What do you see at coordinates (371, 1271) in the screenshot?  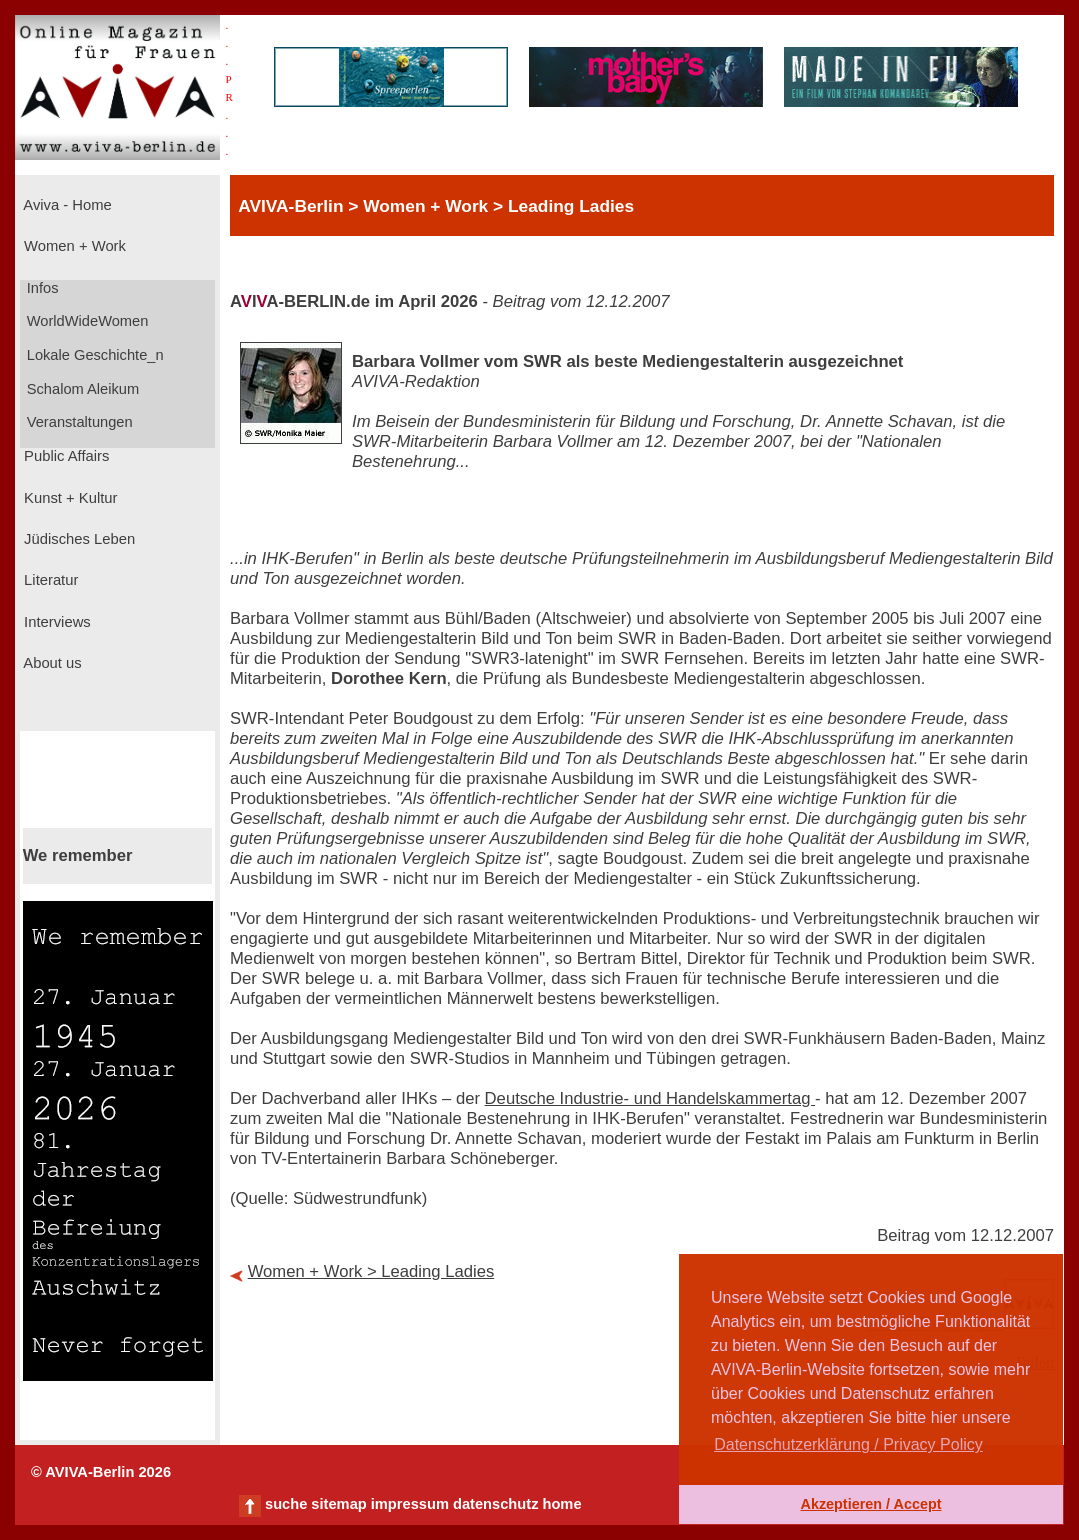 I see `Women + Work > Leading Ladies` at bounding box center [371, 1271].